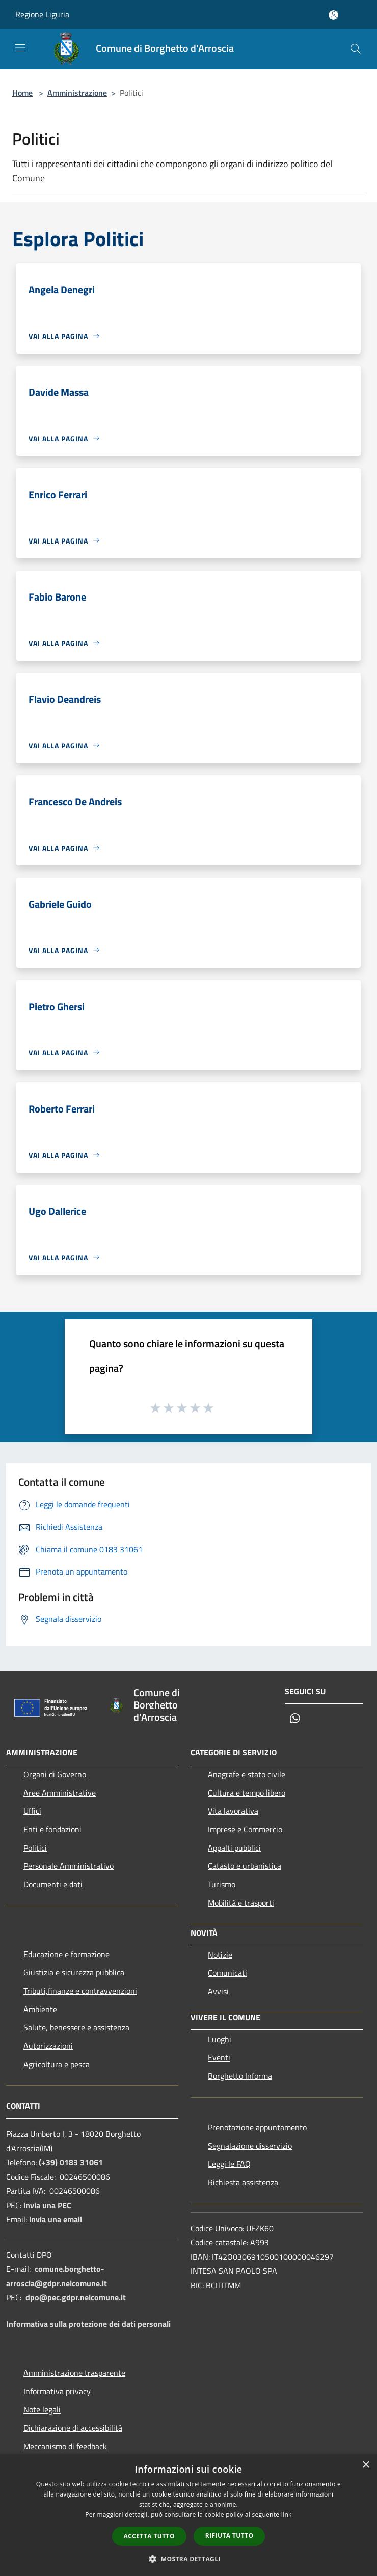 Image resolution: width=377 pixels, height=2576 pixels. I want to click on (+39) 0183 31061, so click(71, 2162).